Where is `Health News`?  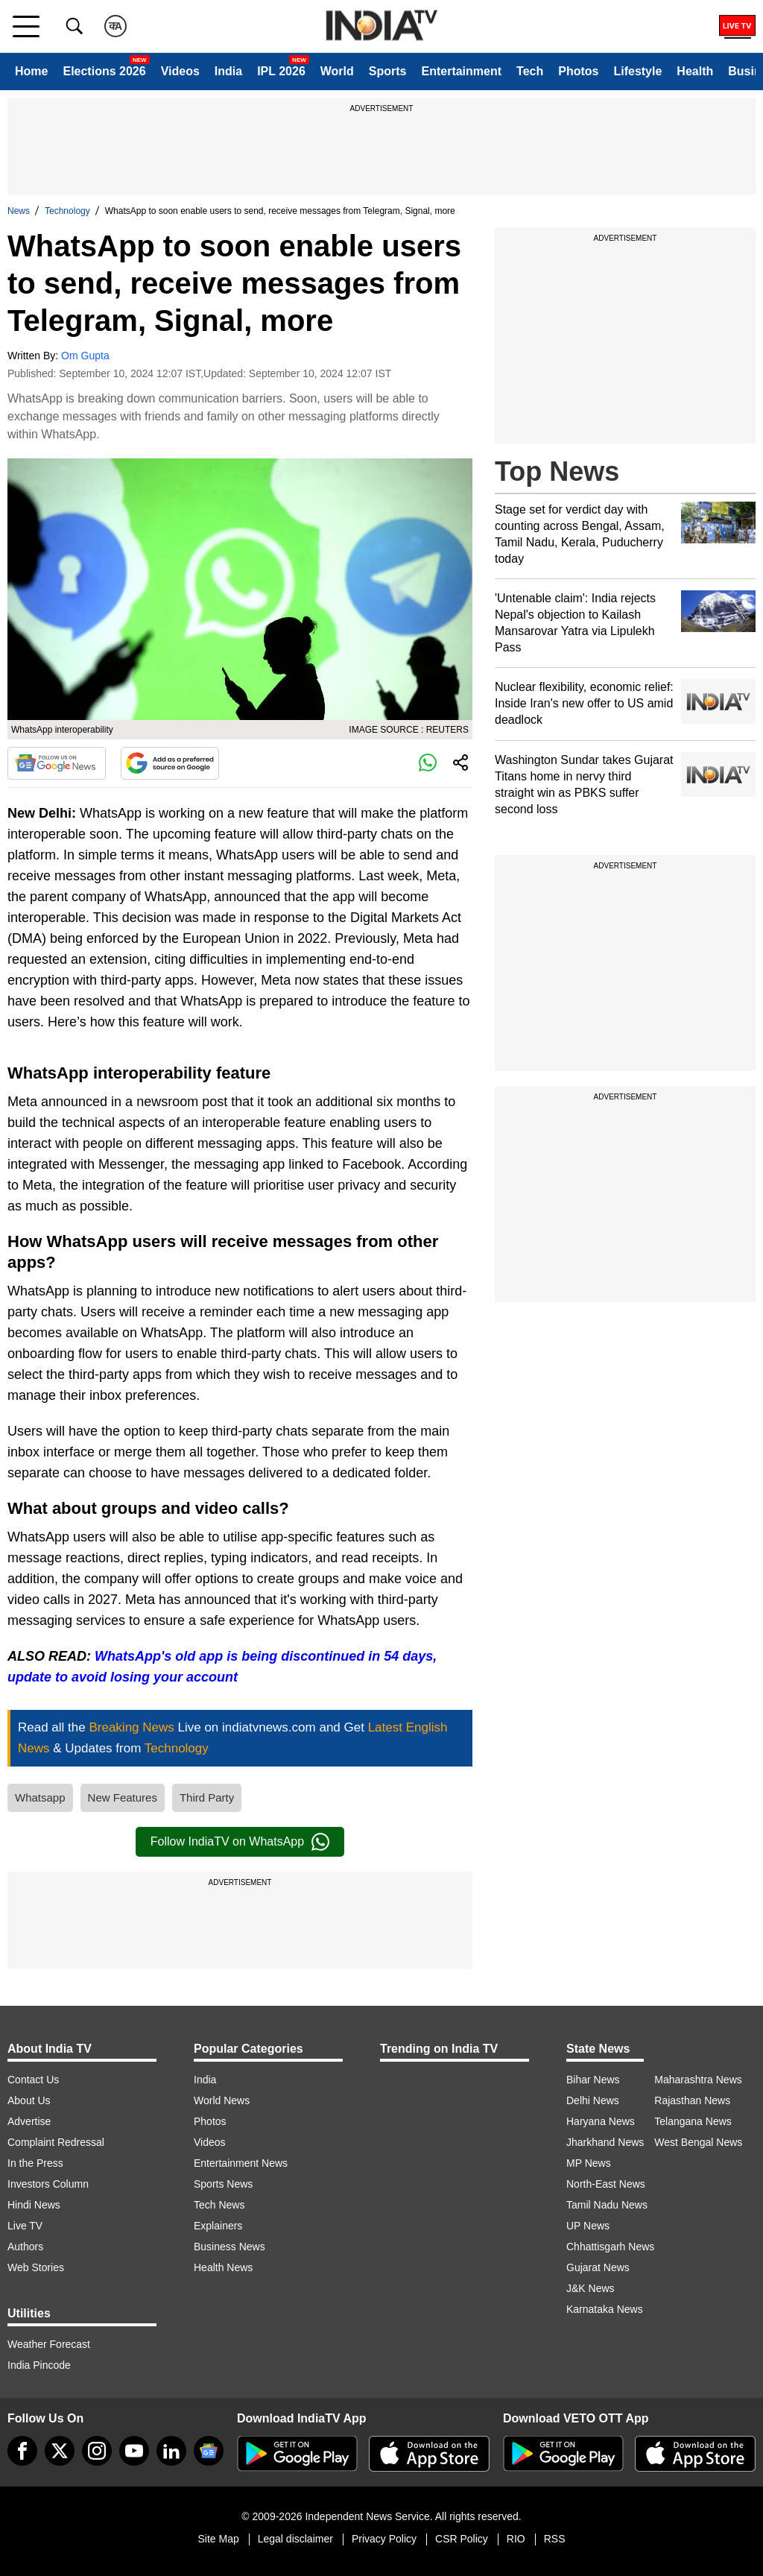
Health News is located at coordinates (223, 2267).